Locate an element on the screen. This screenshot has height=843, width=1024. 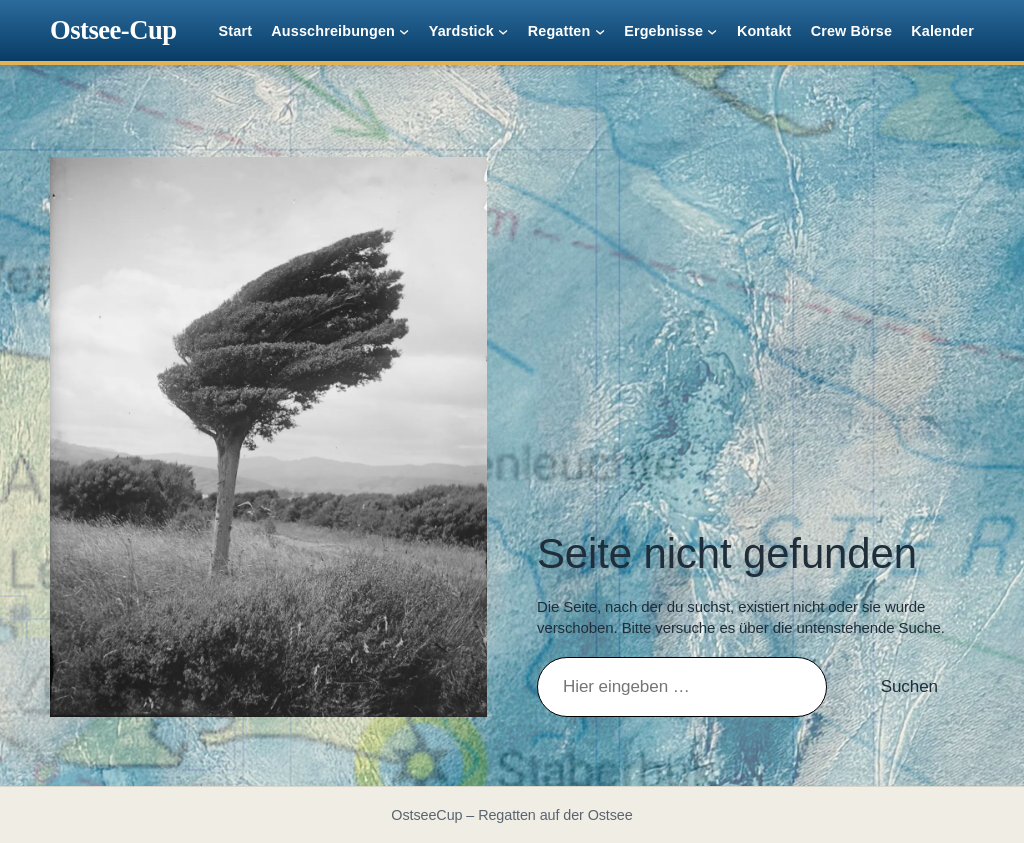
[Untermenü von Ergebnisse] is located at coordinates (712, 31).